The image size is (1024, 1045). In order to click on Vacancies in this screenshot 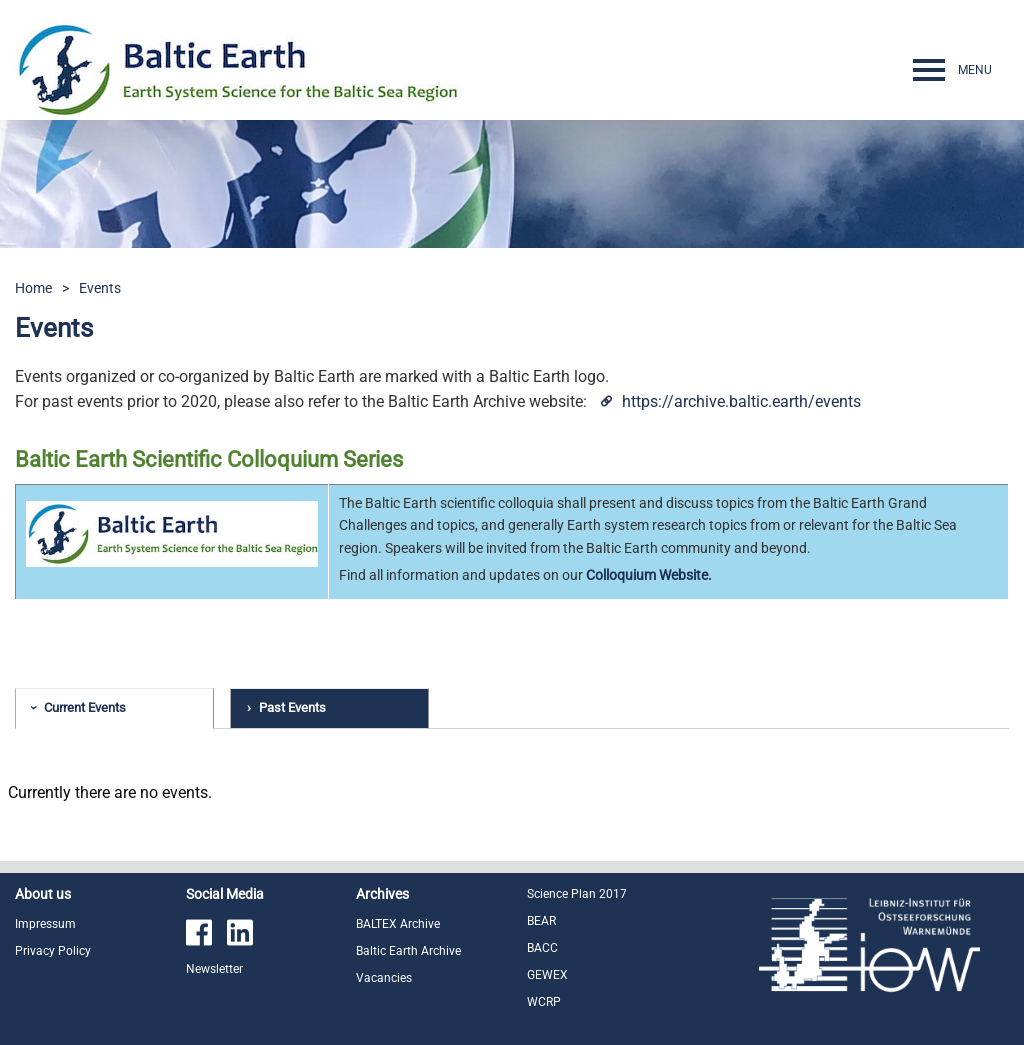, I will do `click(384, 978)`.